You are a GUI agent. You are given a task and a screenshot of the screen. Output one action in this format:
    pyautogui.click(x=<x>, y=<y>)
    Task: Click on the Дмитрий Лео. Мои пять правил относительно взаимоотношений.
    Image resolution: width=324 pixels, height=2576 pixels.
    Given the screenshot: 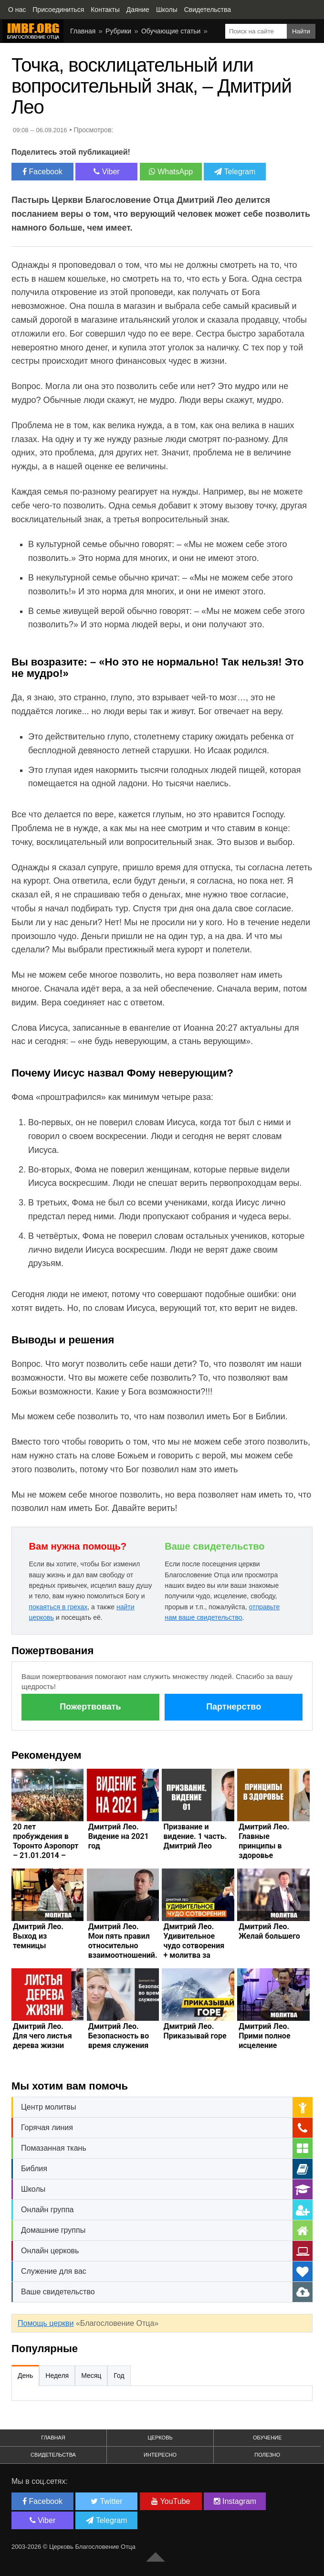 What is the action you would take?
    pyautogui.click(x=122, y=1941)
    